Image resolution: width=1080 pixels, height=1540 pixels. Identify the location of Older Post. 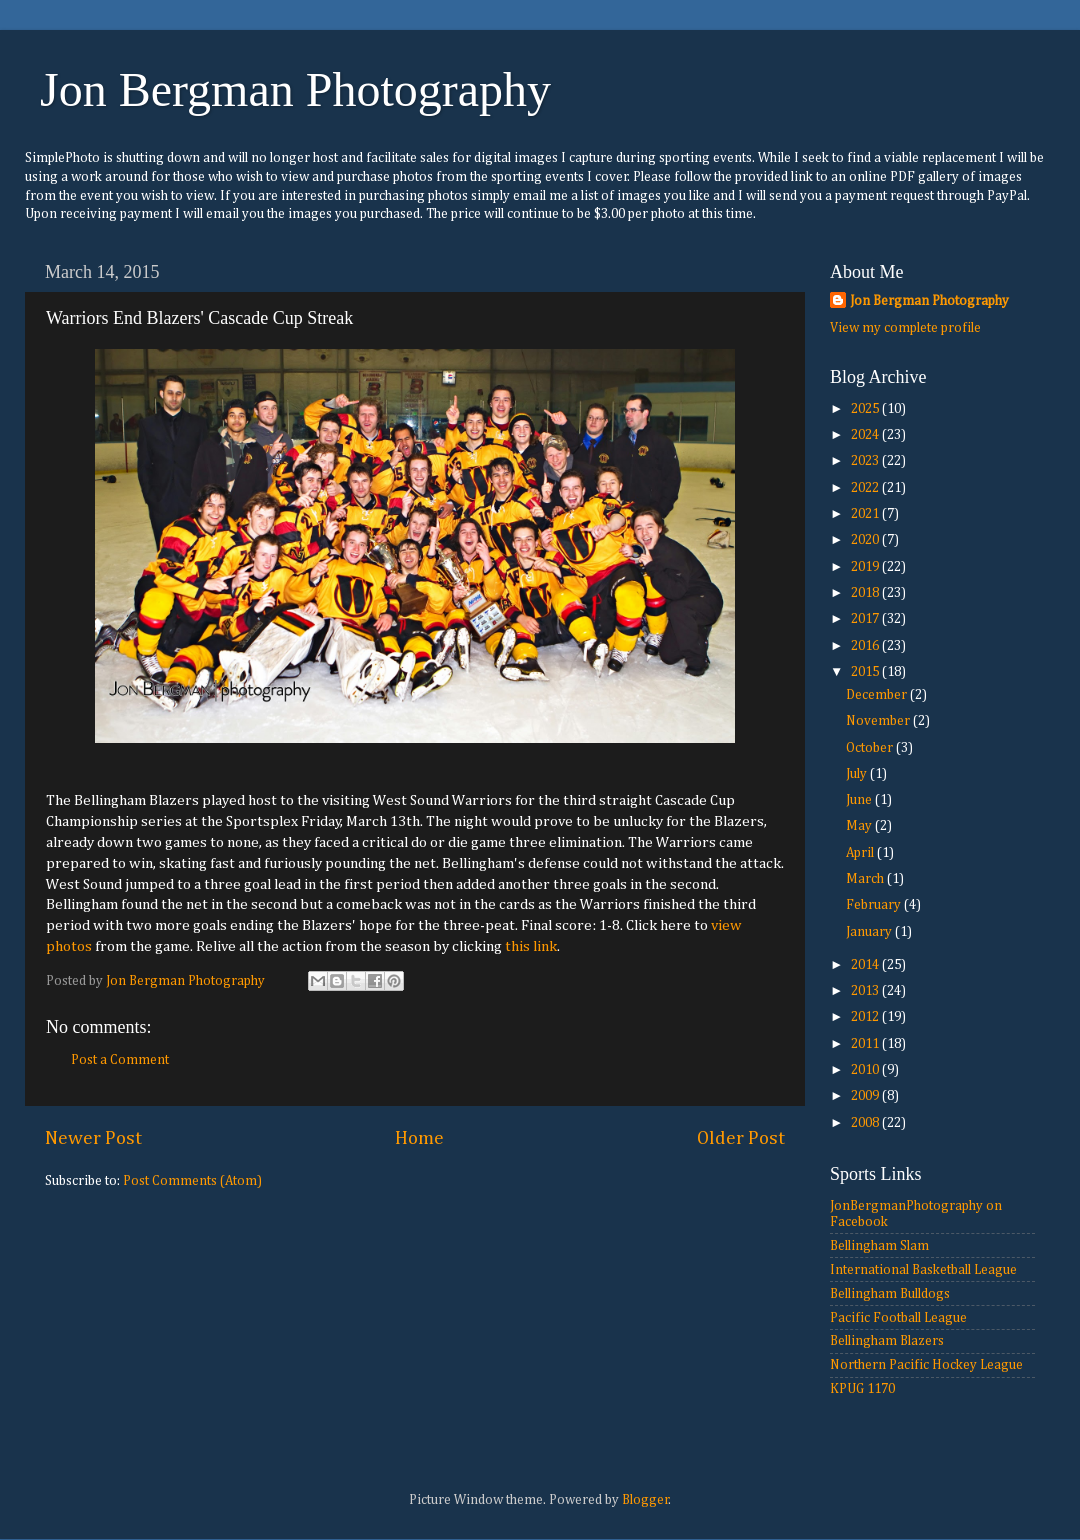
(741, 1138).